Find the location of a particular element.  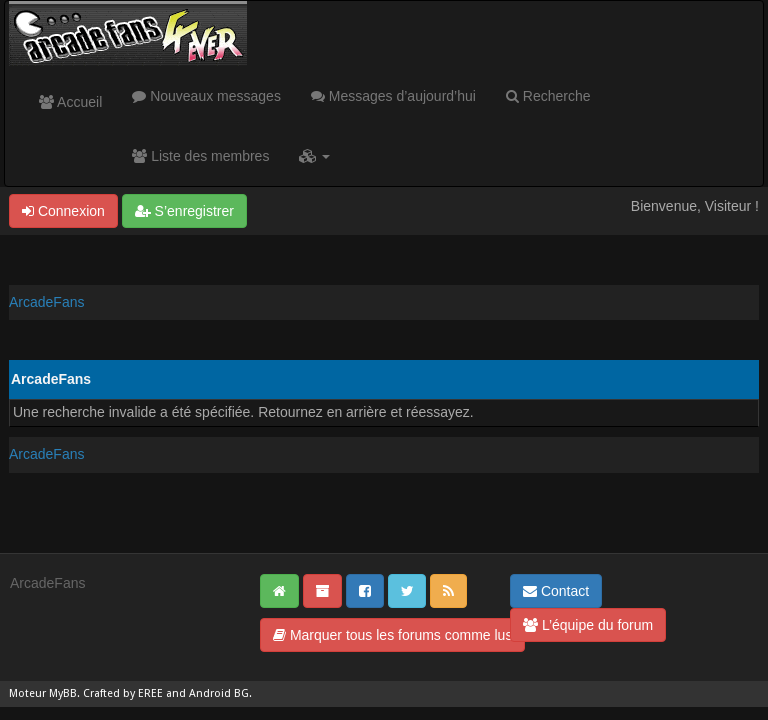

Recherche is located at coordinates (548, 96).